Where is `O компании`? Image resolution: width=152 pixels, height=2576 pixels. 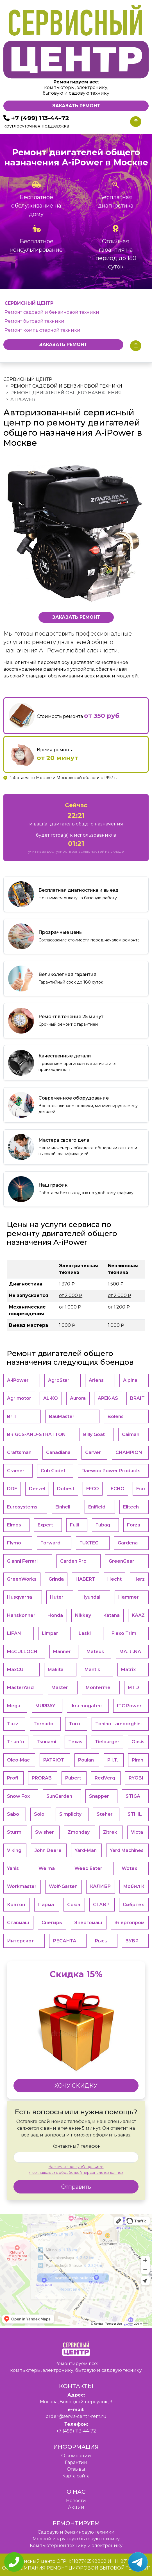
O компании is located at coordinates (76, 2455).